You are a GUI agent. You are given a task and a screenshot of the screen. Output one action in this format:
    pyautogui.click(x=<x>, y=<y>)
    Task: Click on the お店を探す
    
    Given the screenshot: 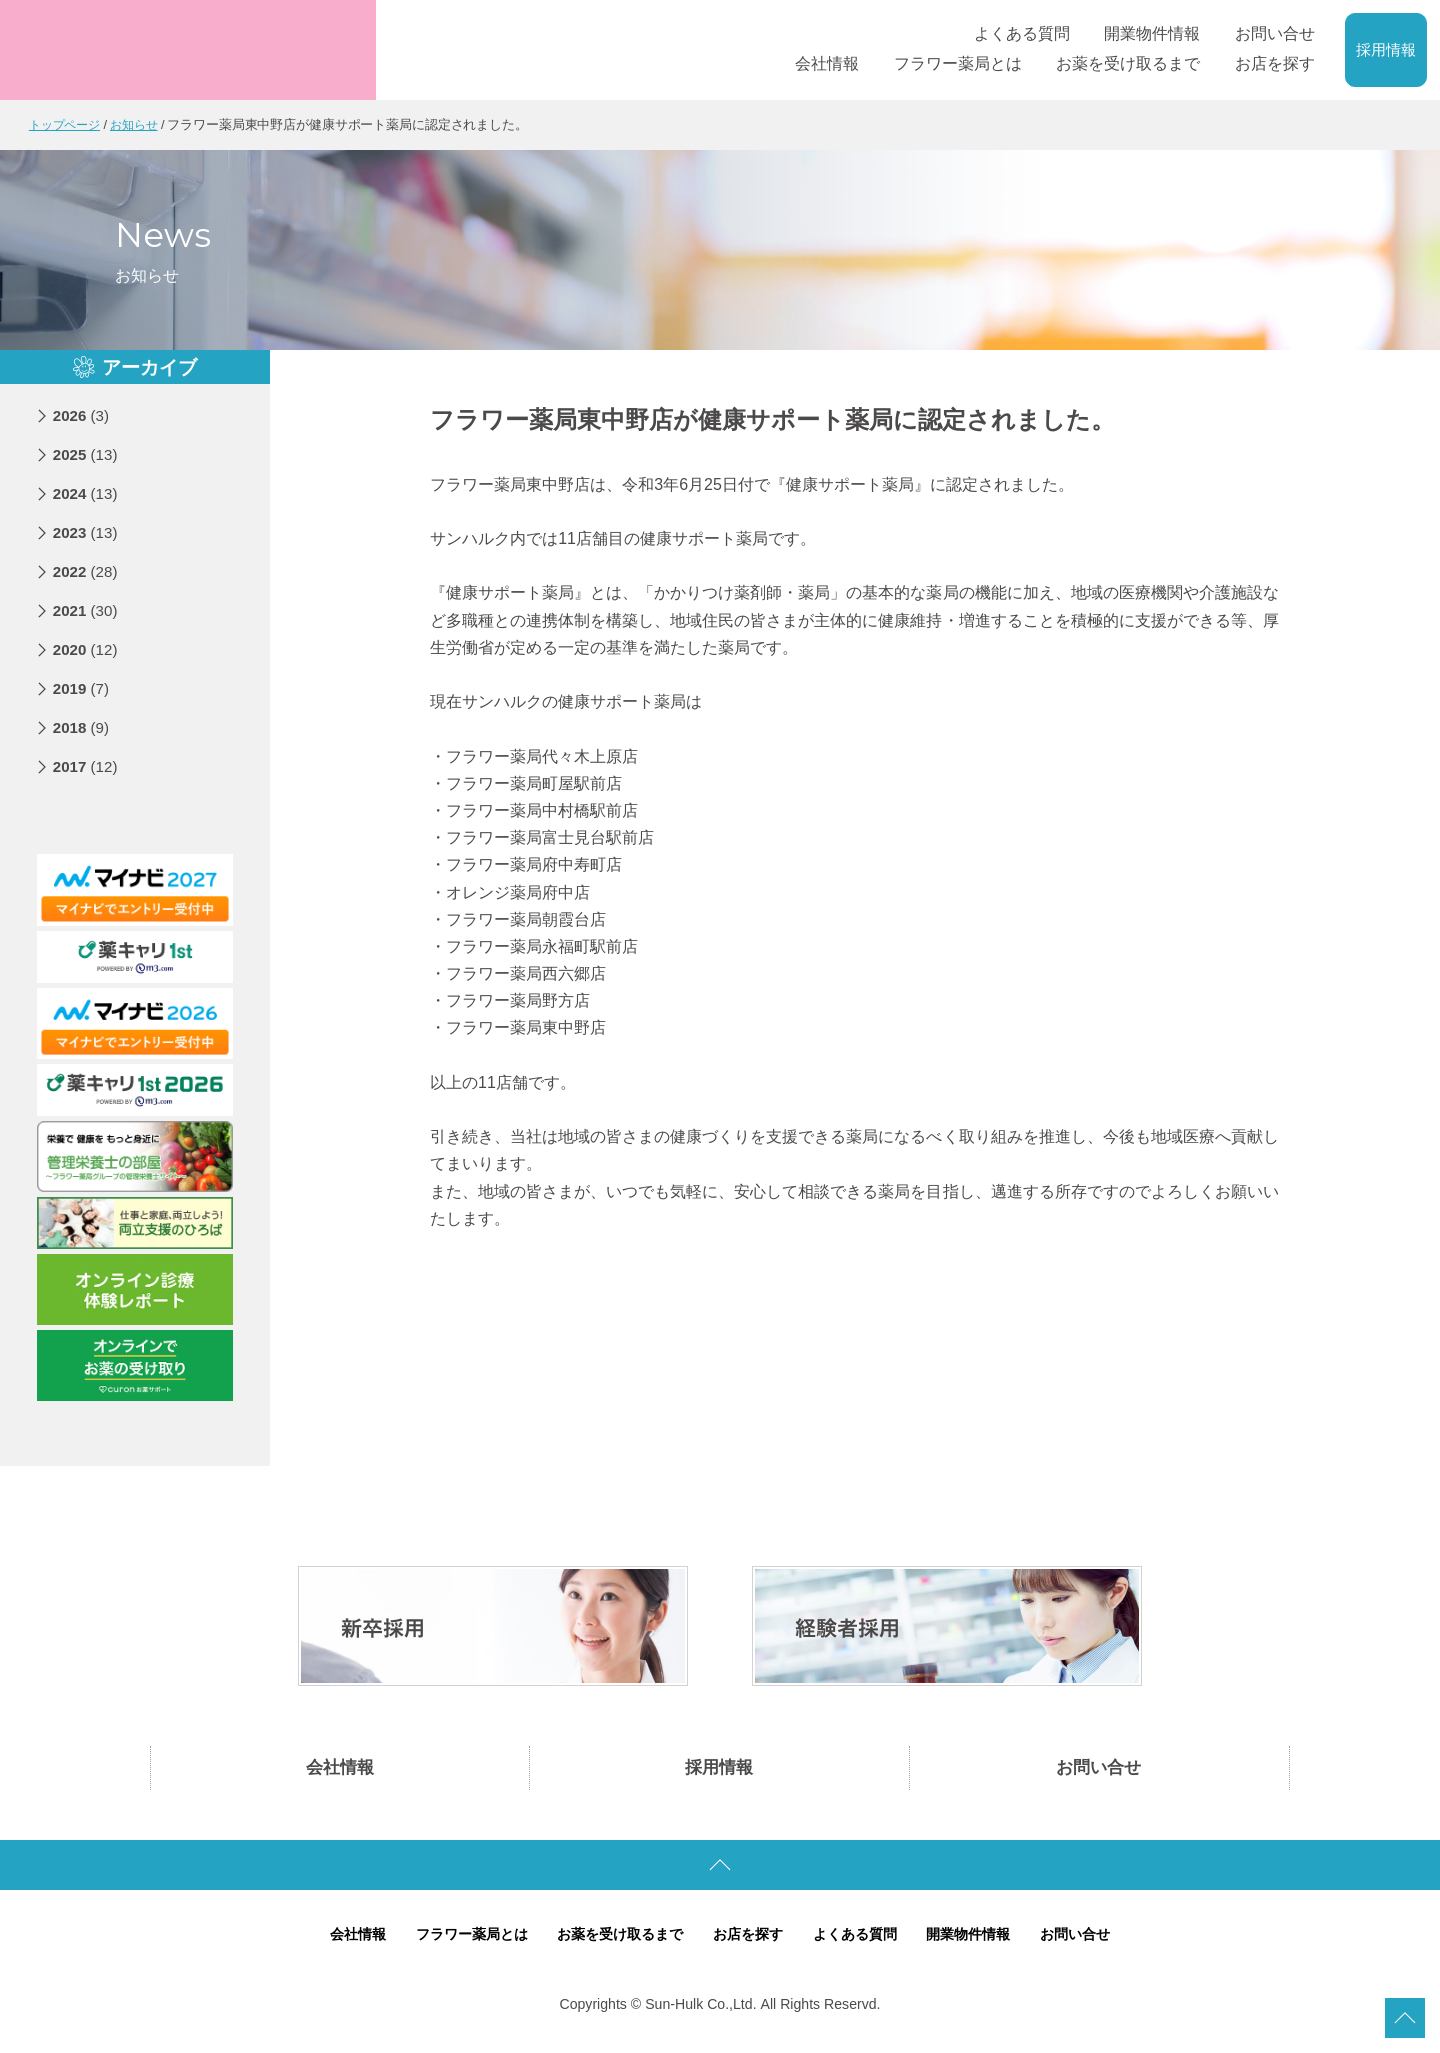 What is the action you would take?
    pyautogui.click(x=749, y=1941)
    